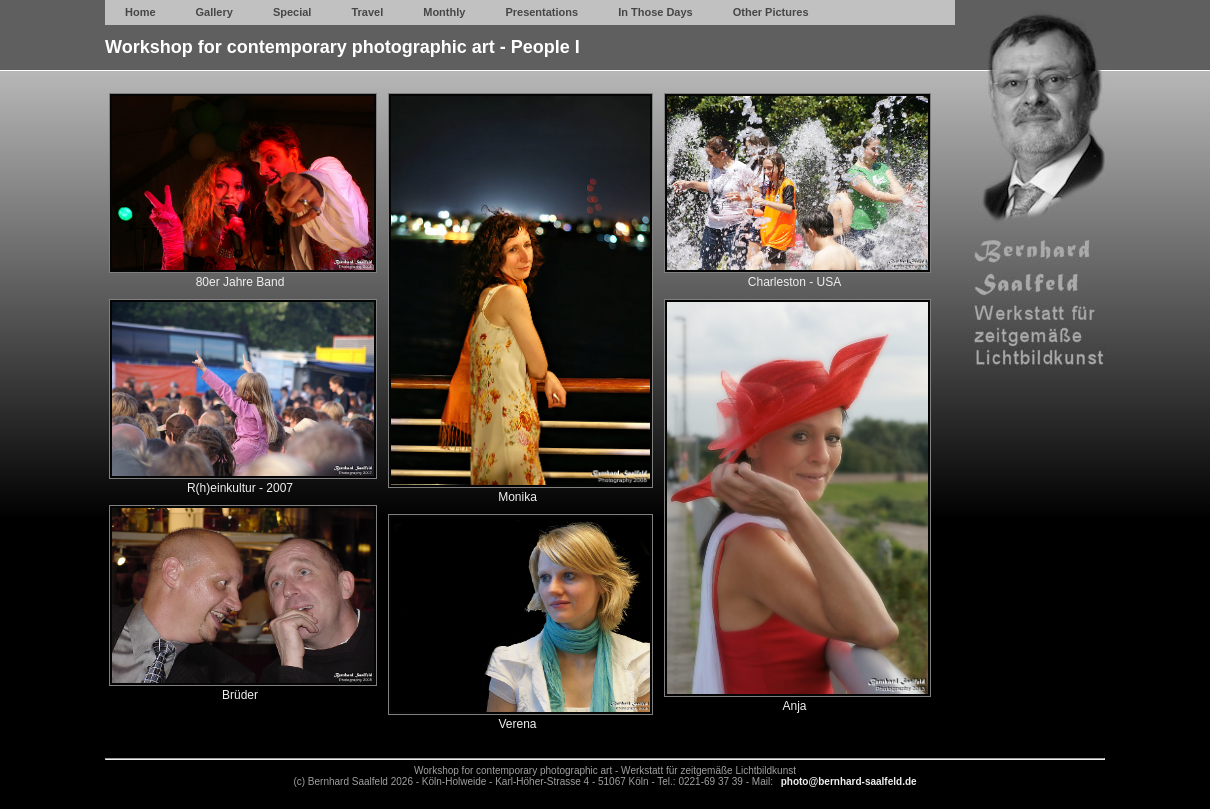 This screenshot has width=1210, height=809. I want to click on Other Pictures, so click(771, 12).